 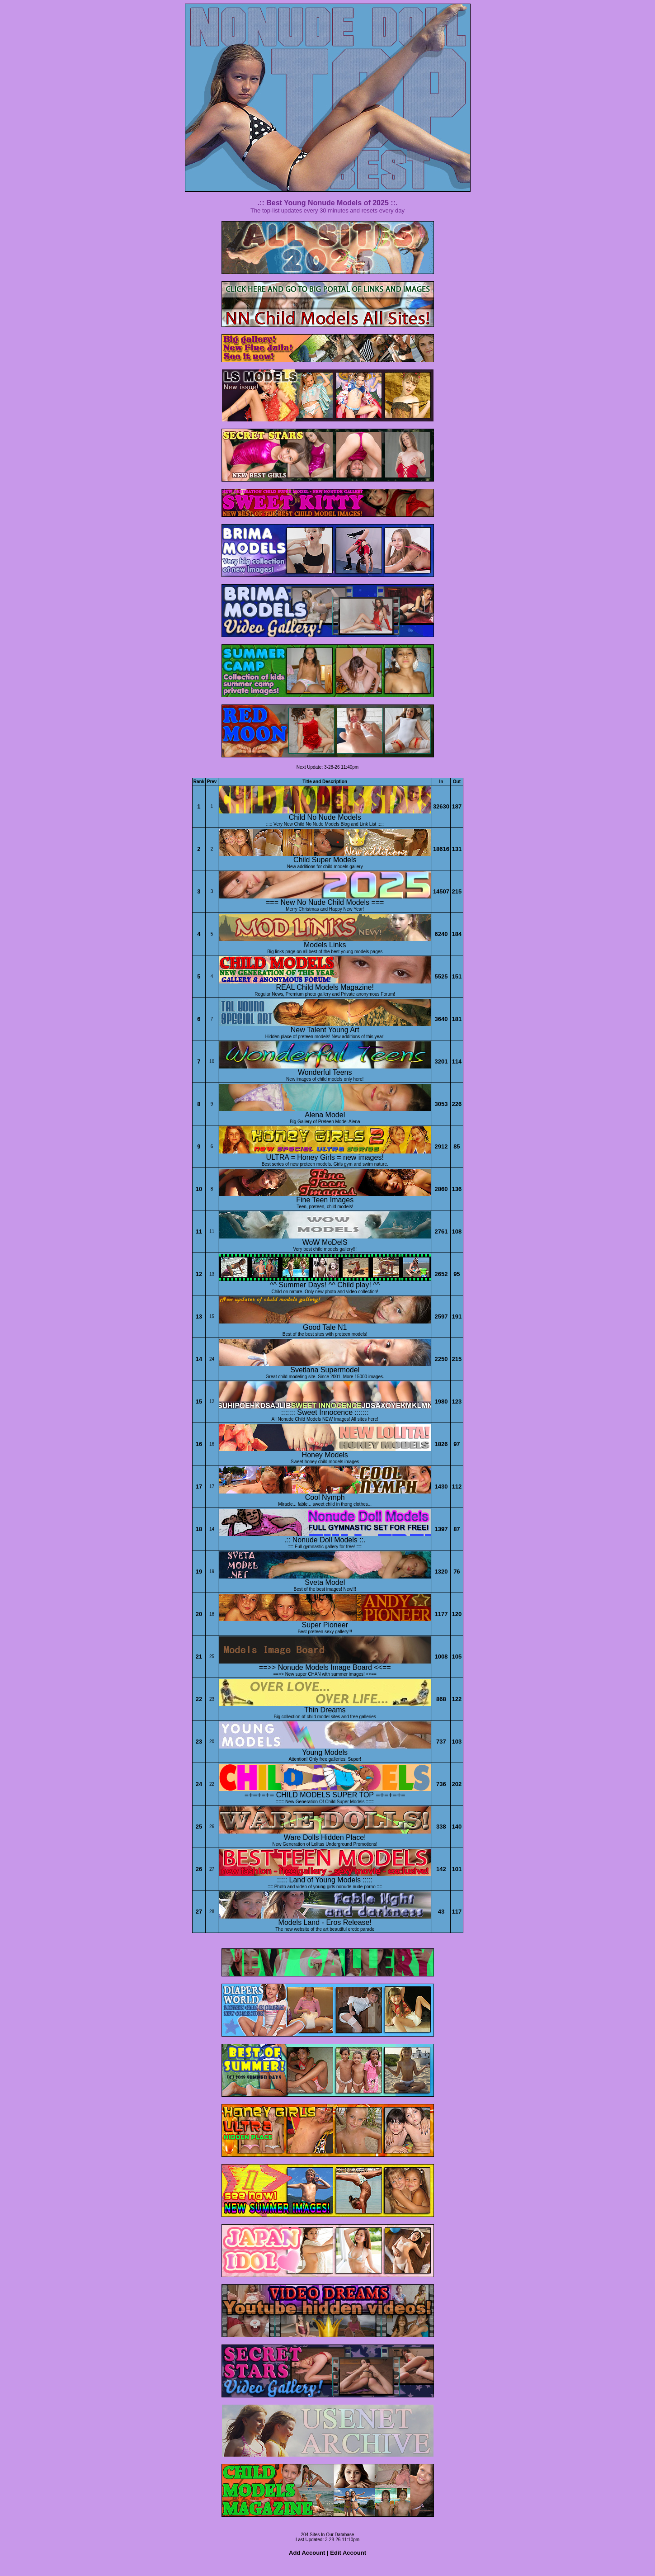 What do you see at coordinates (307, 2552) in the screenshot?
I see `Add Account` at bounding box center [307, 2552].